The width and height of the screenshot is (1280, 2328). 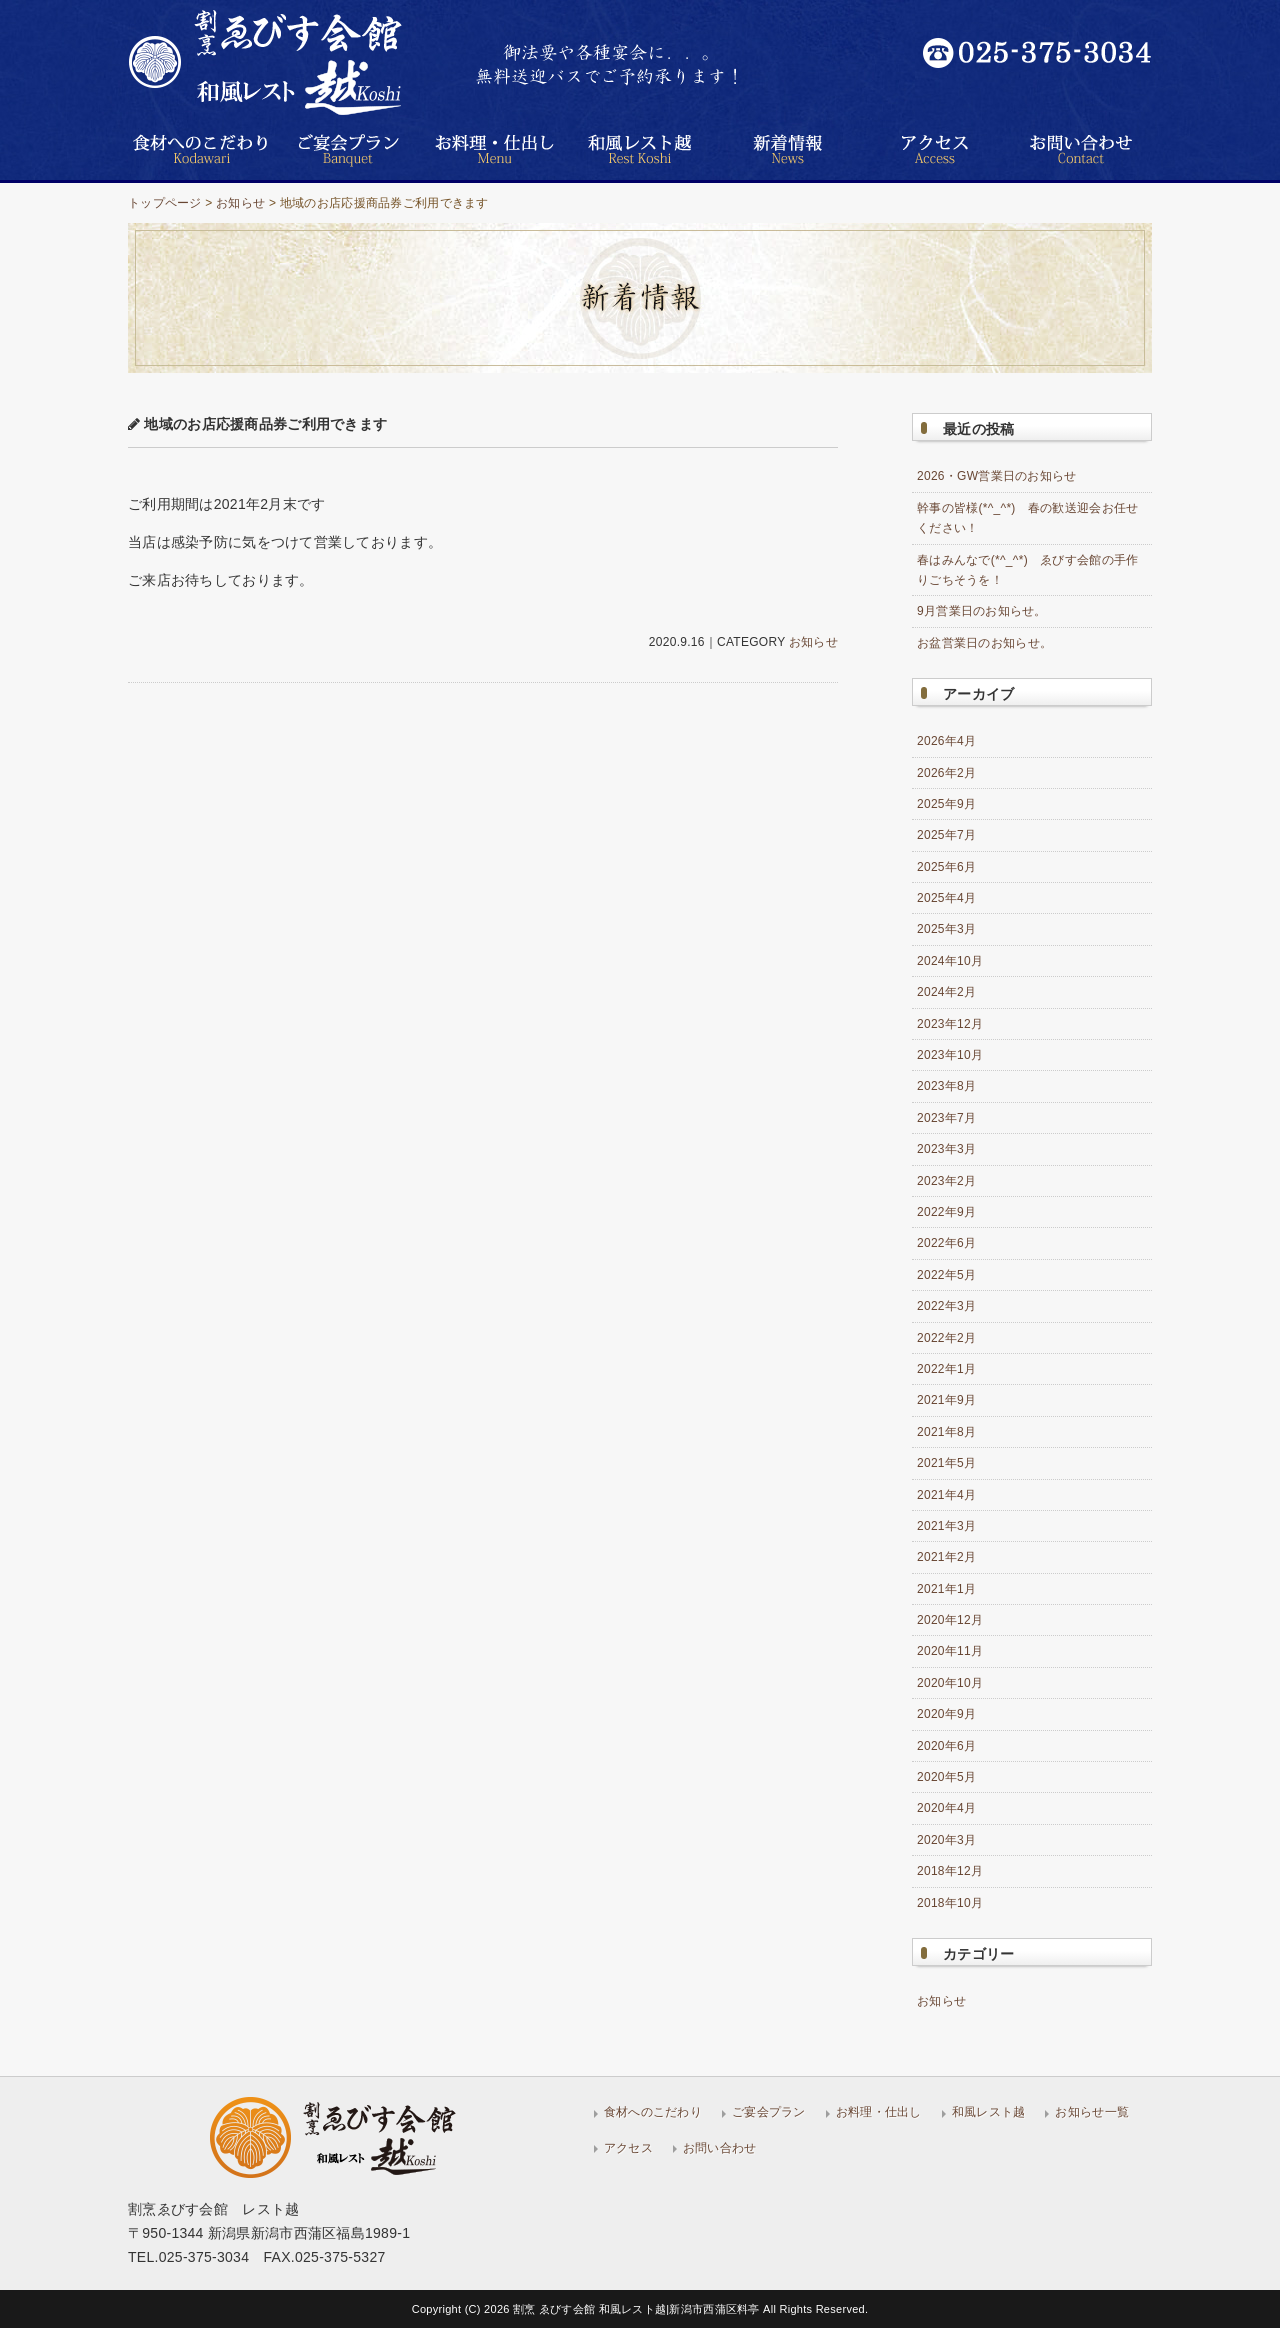 I want to click on 2021年8月, so click(x=946, y=1432).